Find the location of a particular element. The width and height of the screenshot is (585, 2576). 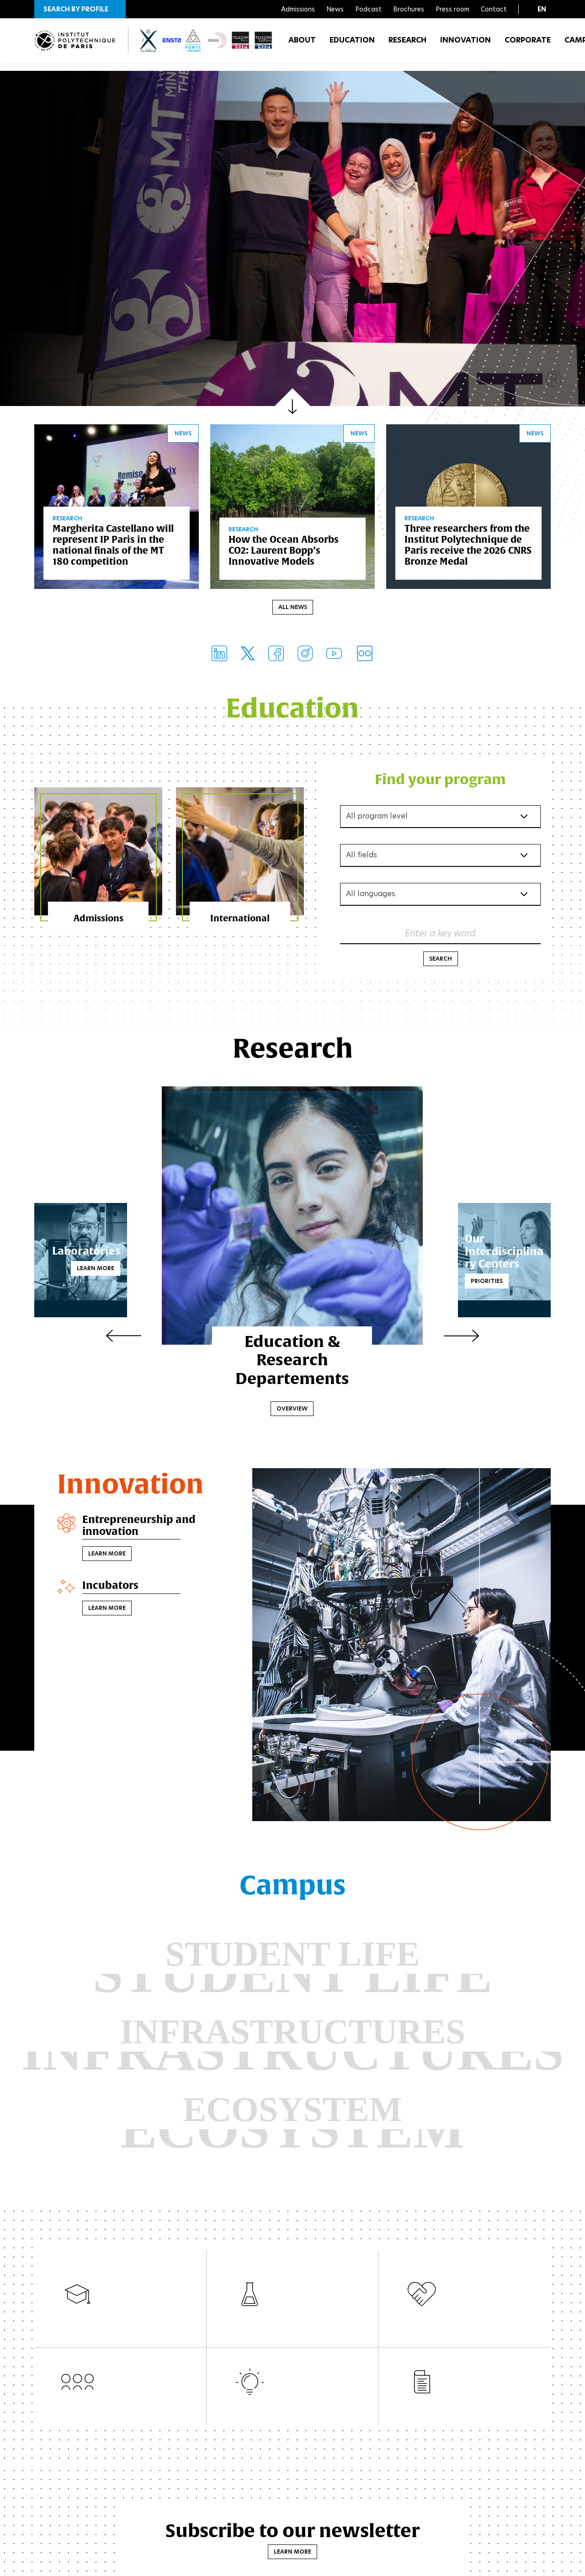

Enter a key word is located at coordinates (440, 935).